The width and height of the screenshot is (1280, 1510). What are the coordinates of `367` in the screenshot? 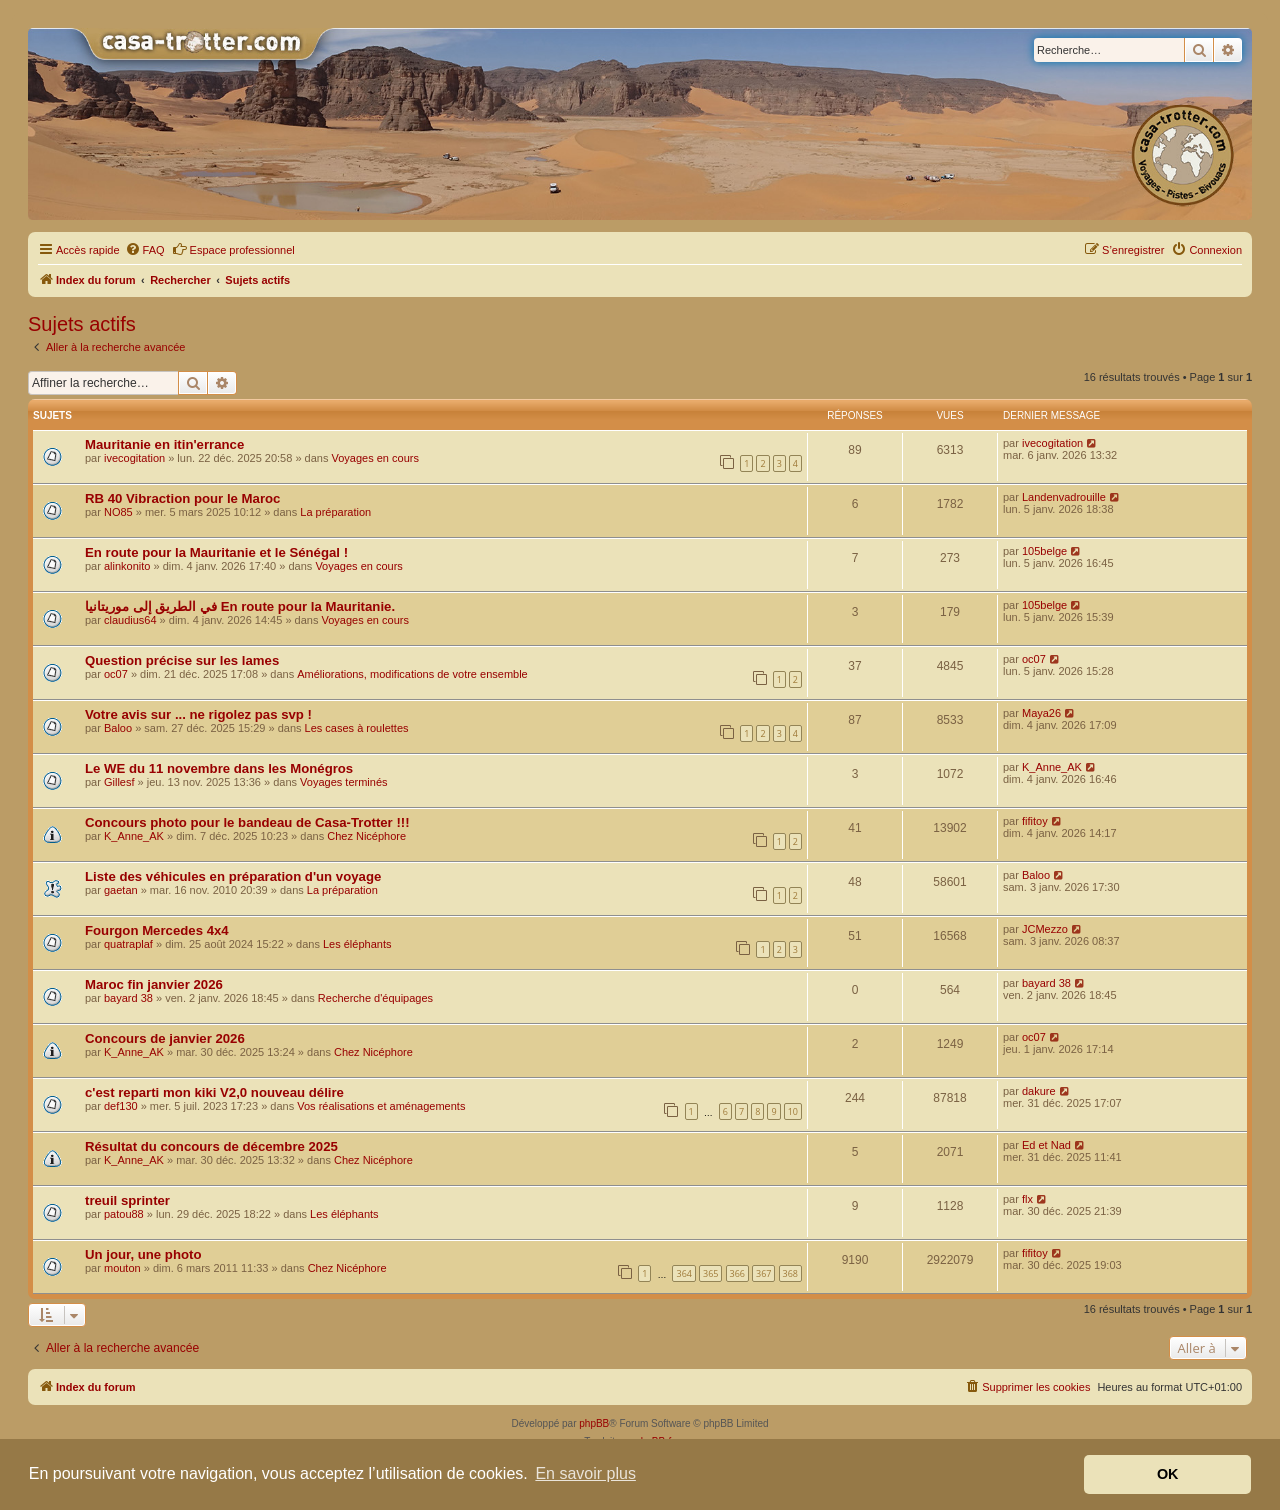 It's located at (763, 1273).